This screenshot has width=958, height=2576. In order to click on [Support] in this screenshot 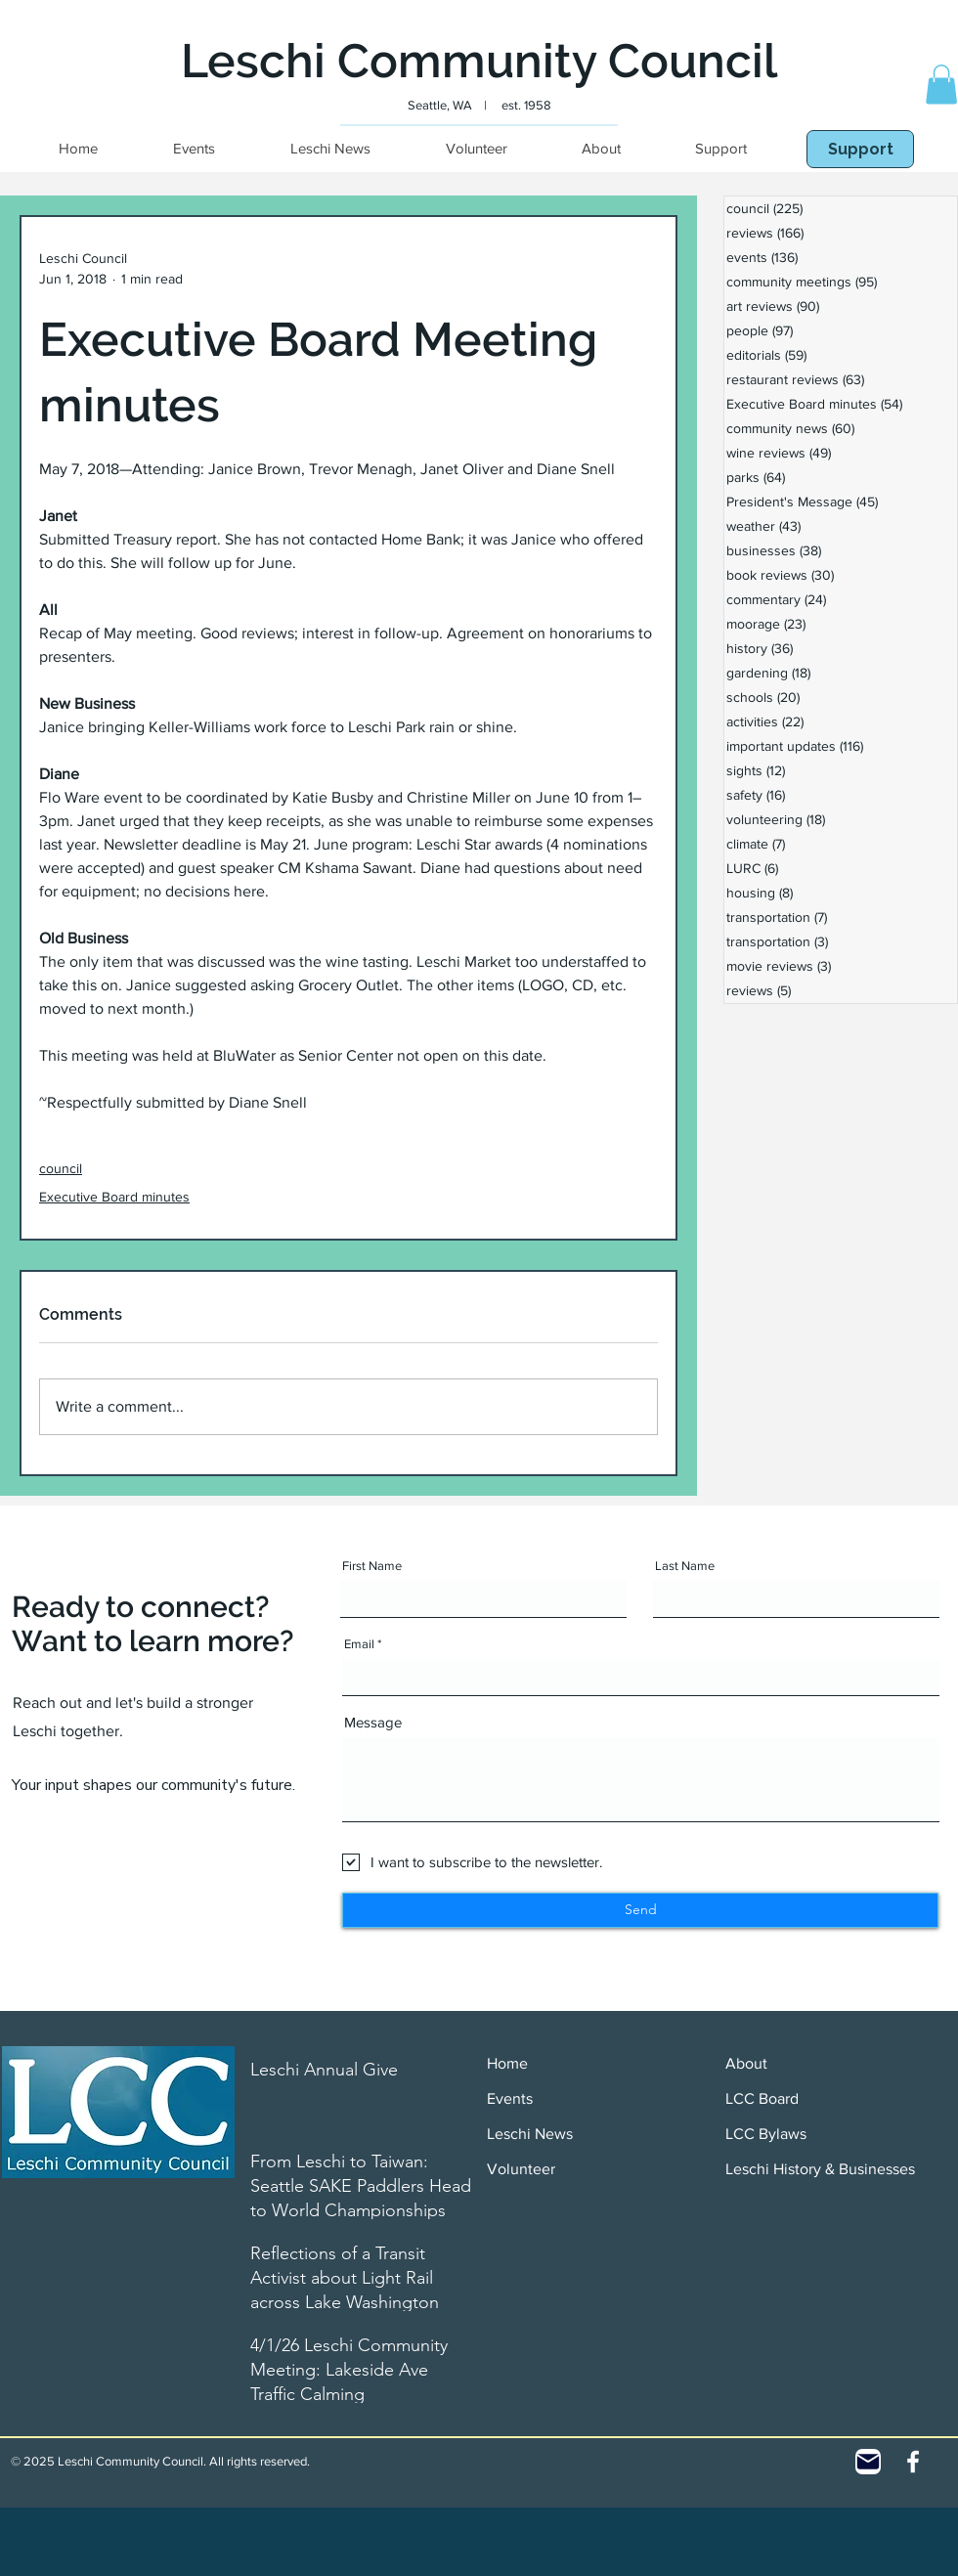, I will do `click(860, 149)`.